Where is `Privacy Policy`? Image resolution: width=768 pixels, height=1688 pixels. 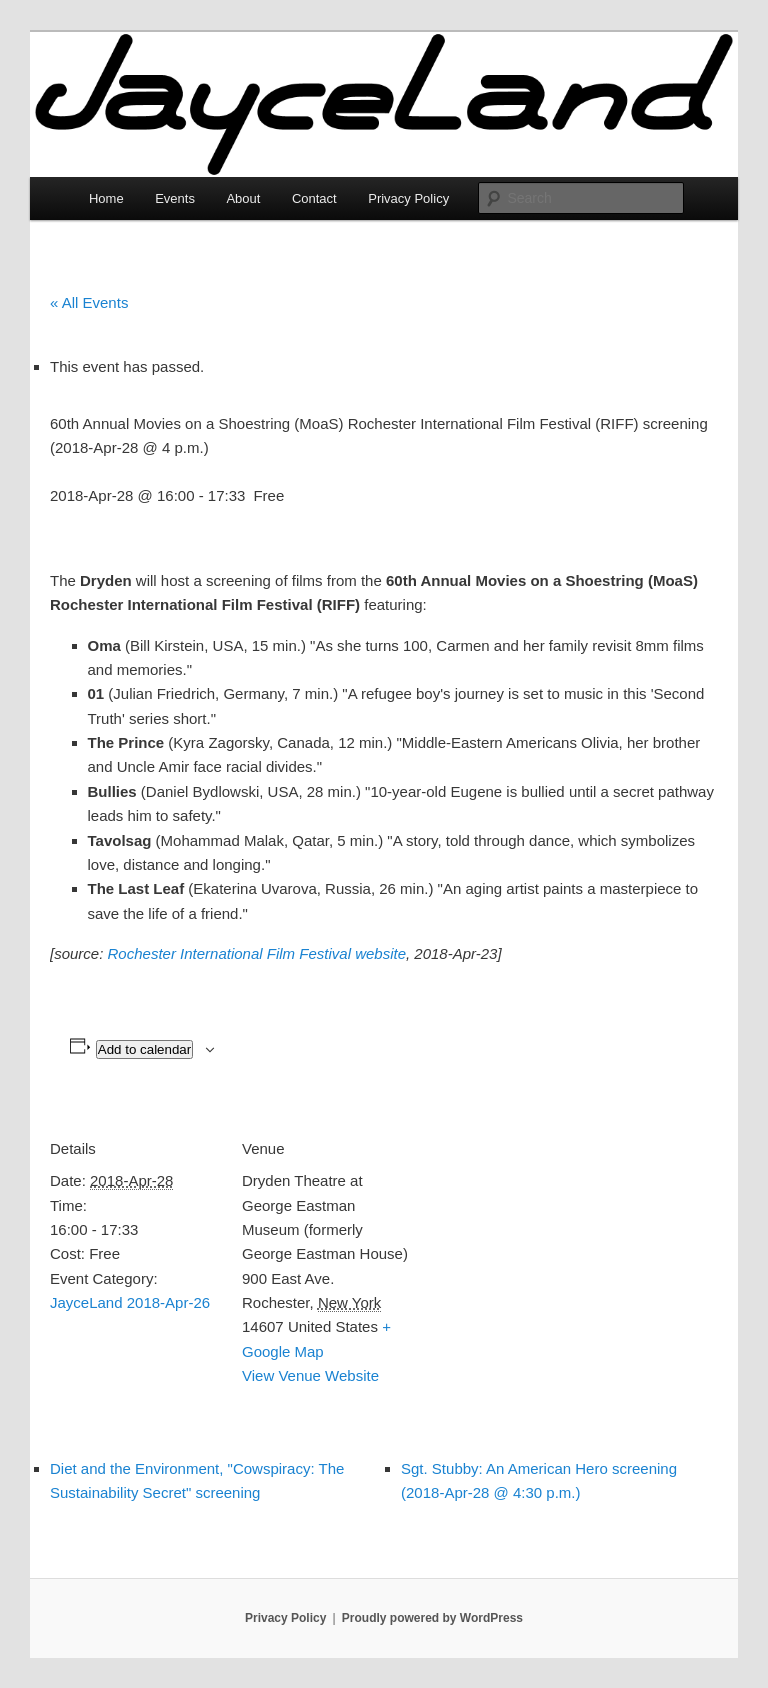 Privacy Policy is located at coordinates (408, 198).